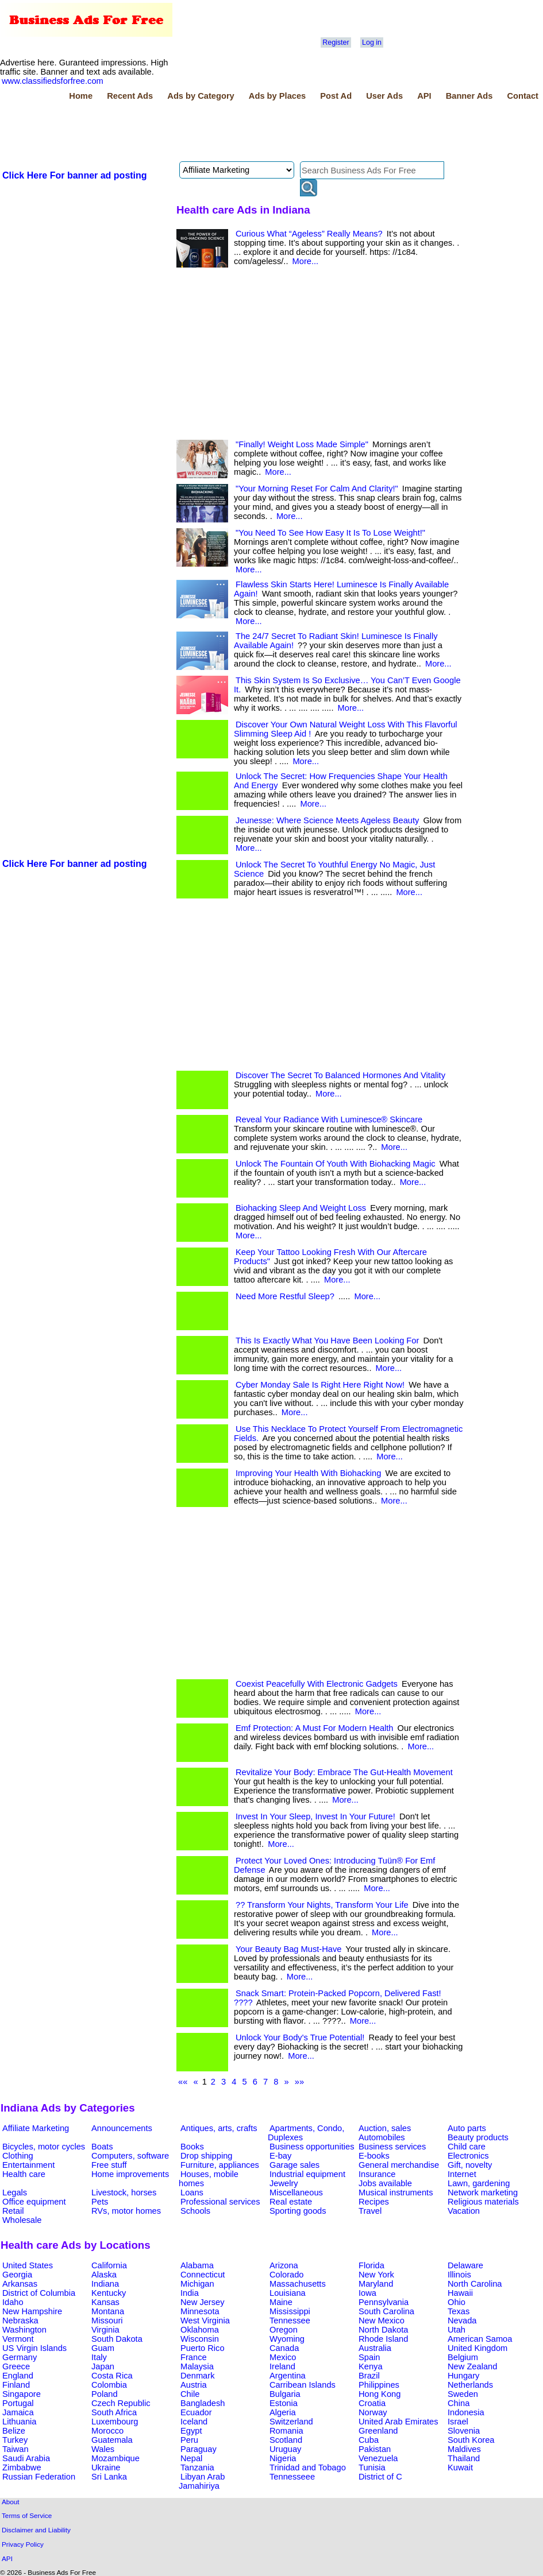 Image resolution: width=543 pixels, height=2576 pixels. I want to click on Disclaimer and Liability, so click(36, 2530).